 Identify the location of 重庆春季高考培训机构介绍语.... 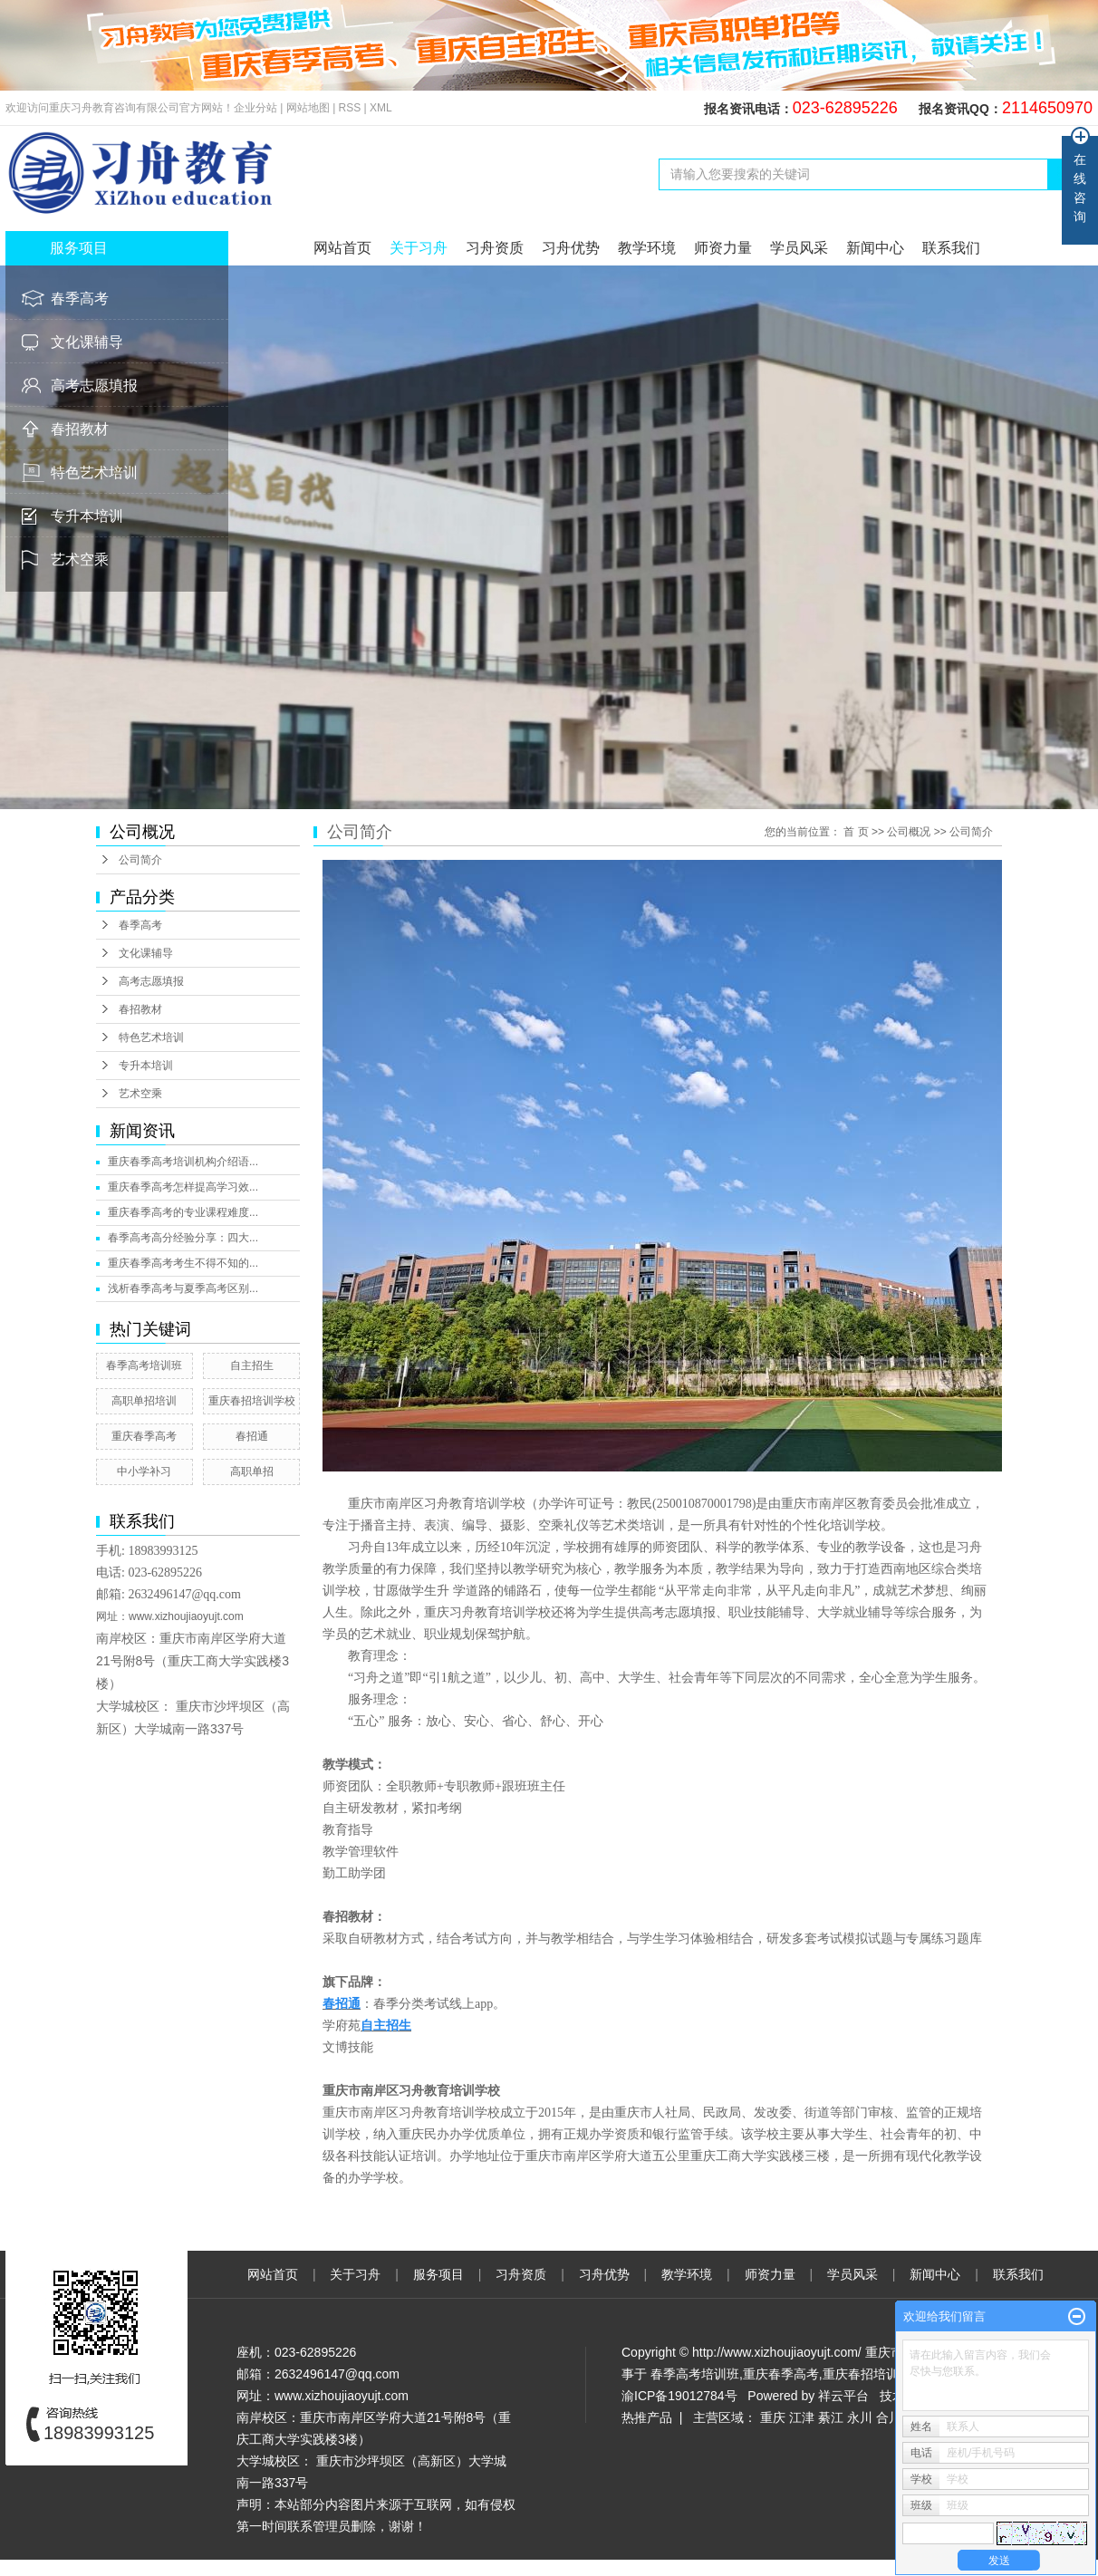
(183, 1161).